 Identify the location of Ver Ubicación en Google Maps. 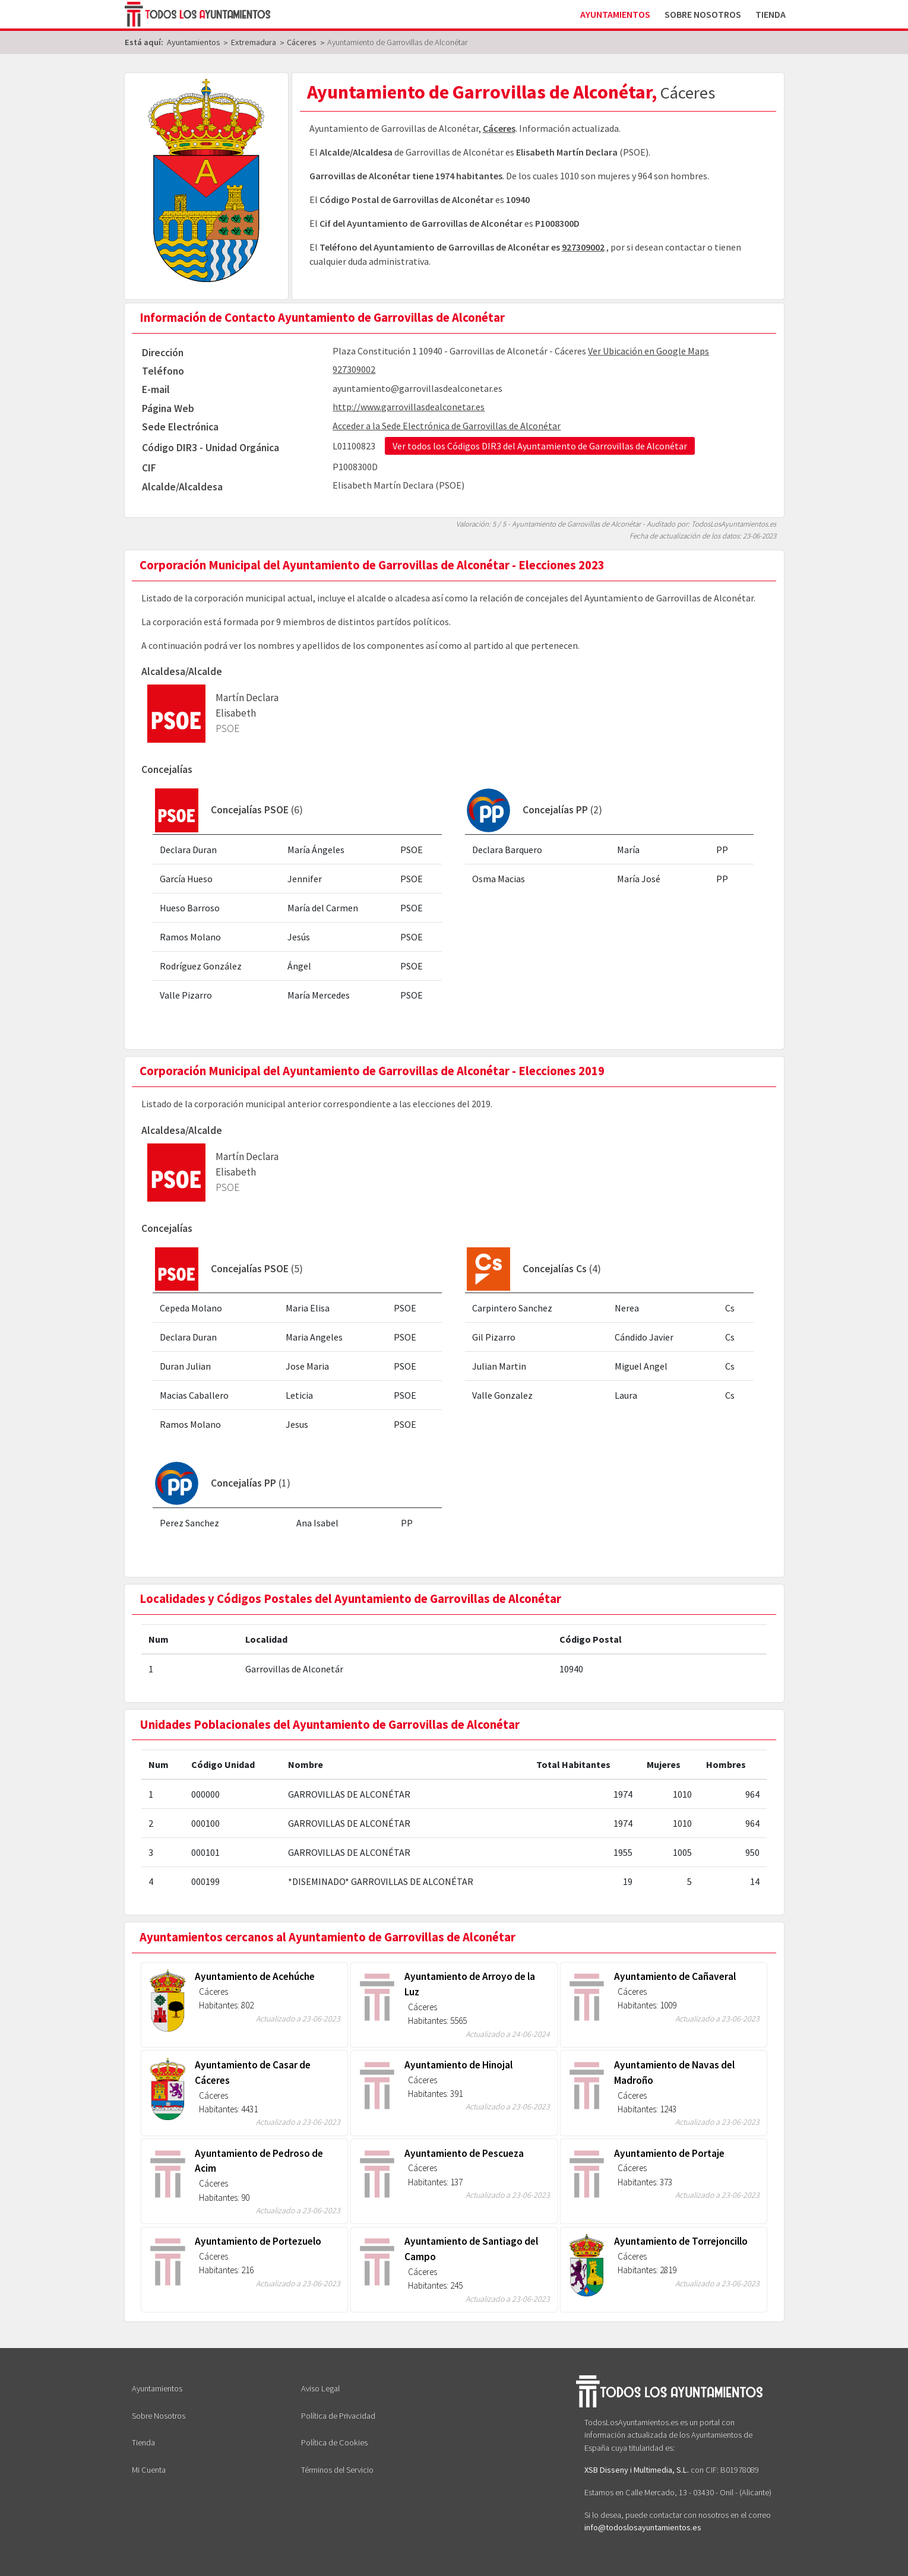
(648, 351).